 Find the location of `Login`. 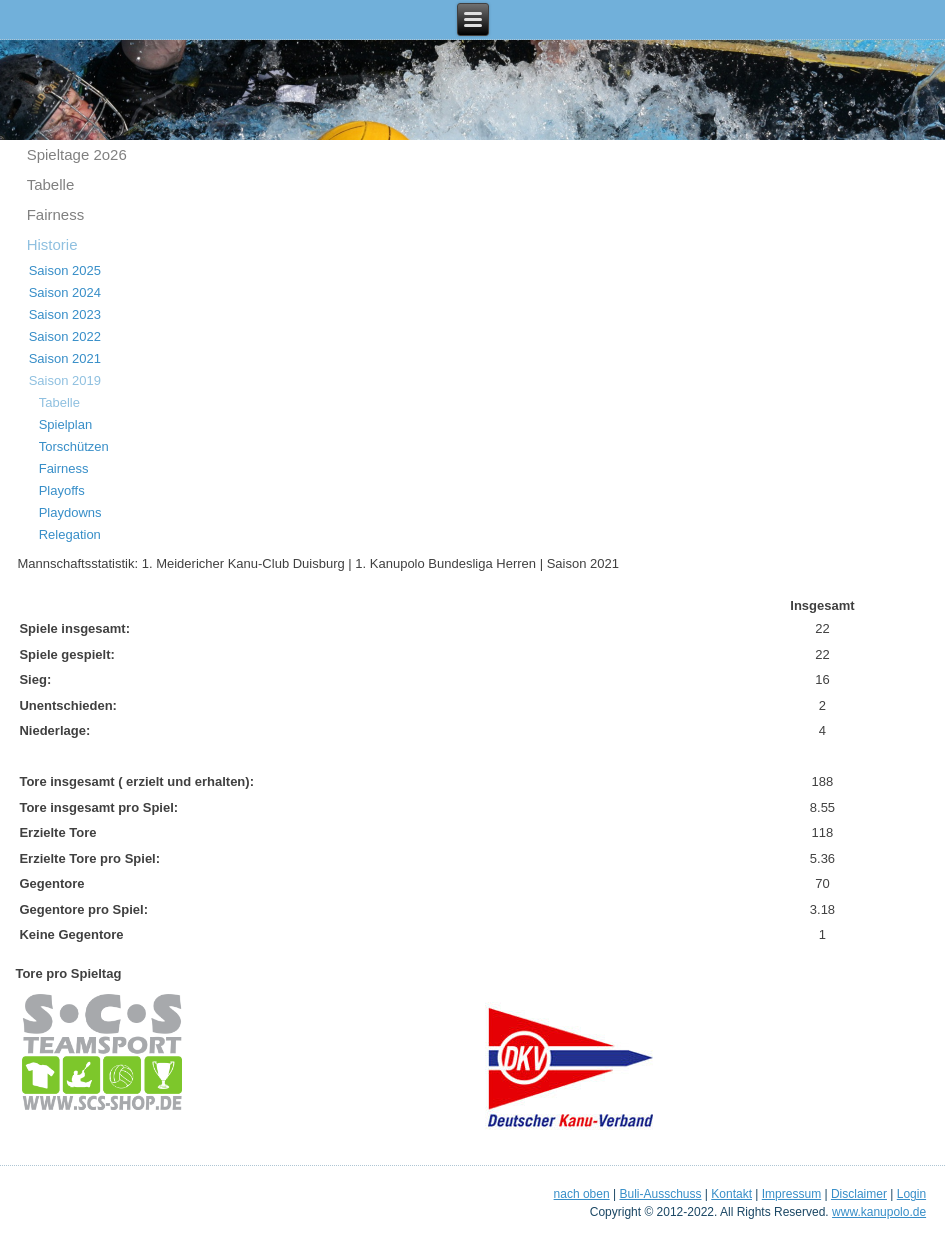

Login is located at coordinates (911, 1194).